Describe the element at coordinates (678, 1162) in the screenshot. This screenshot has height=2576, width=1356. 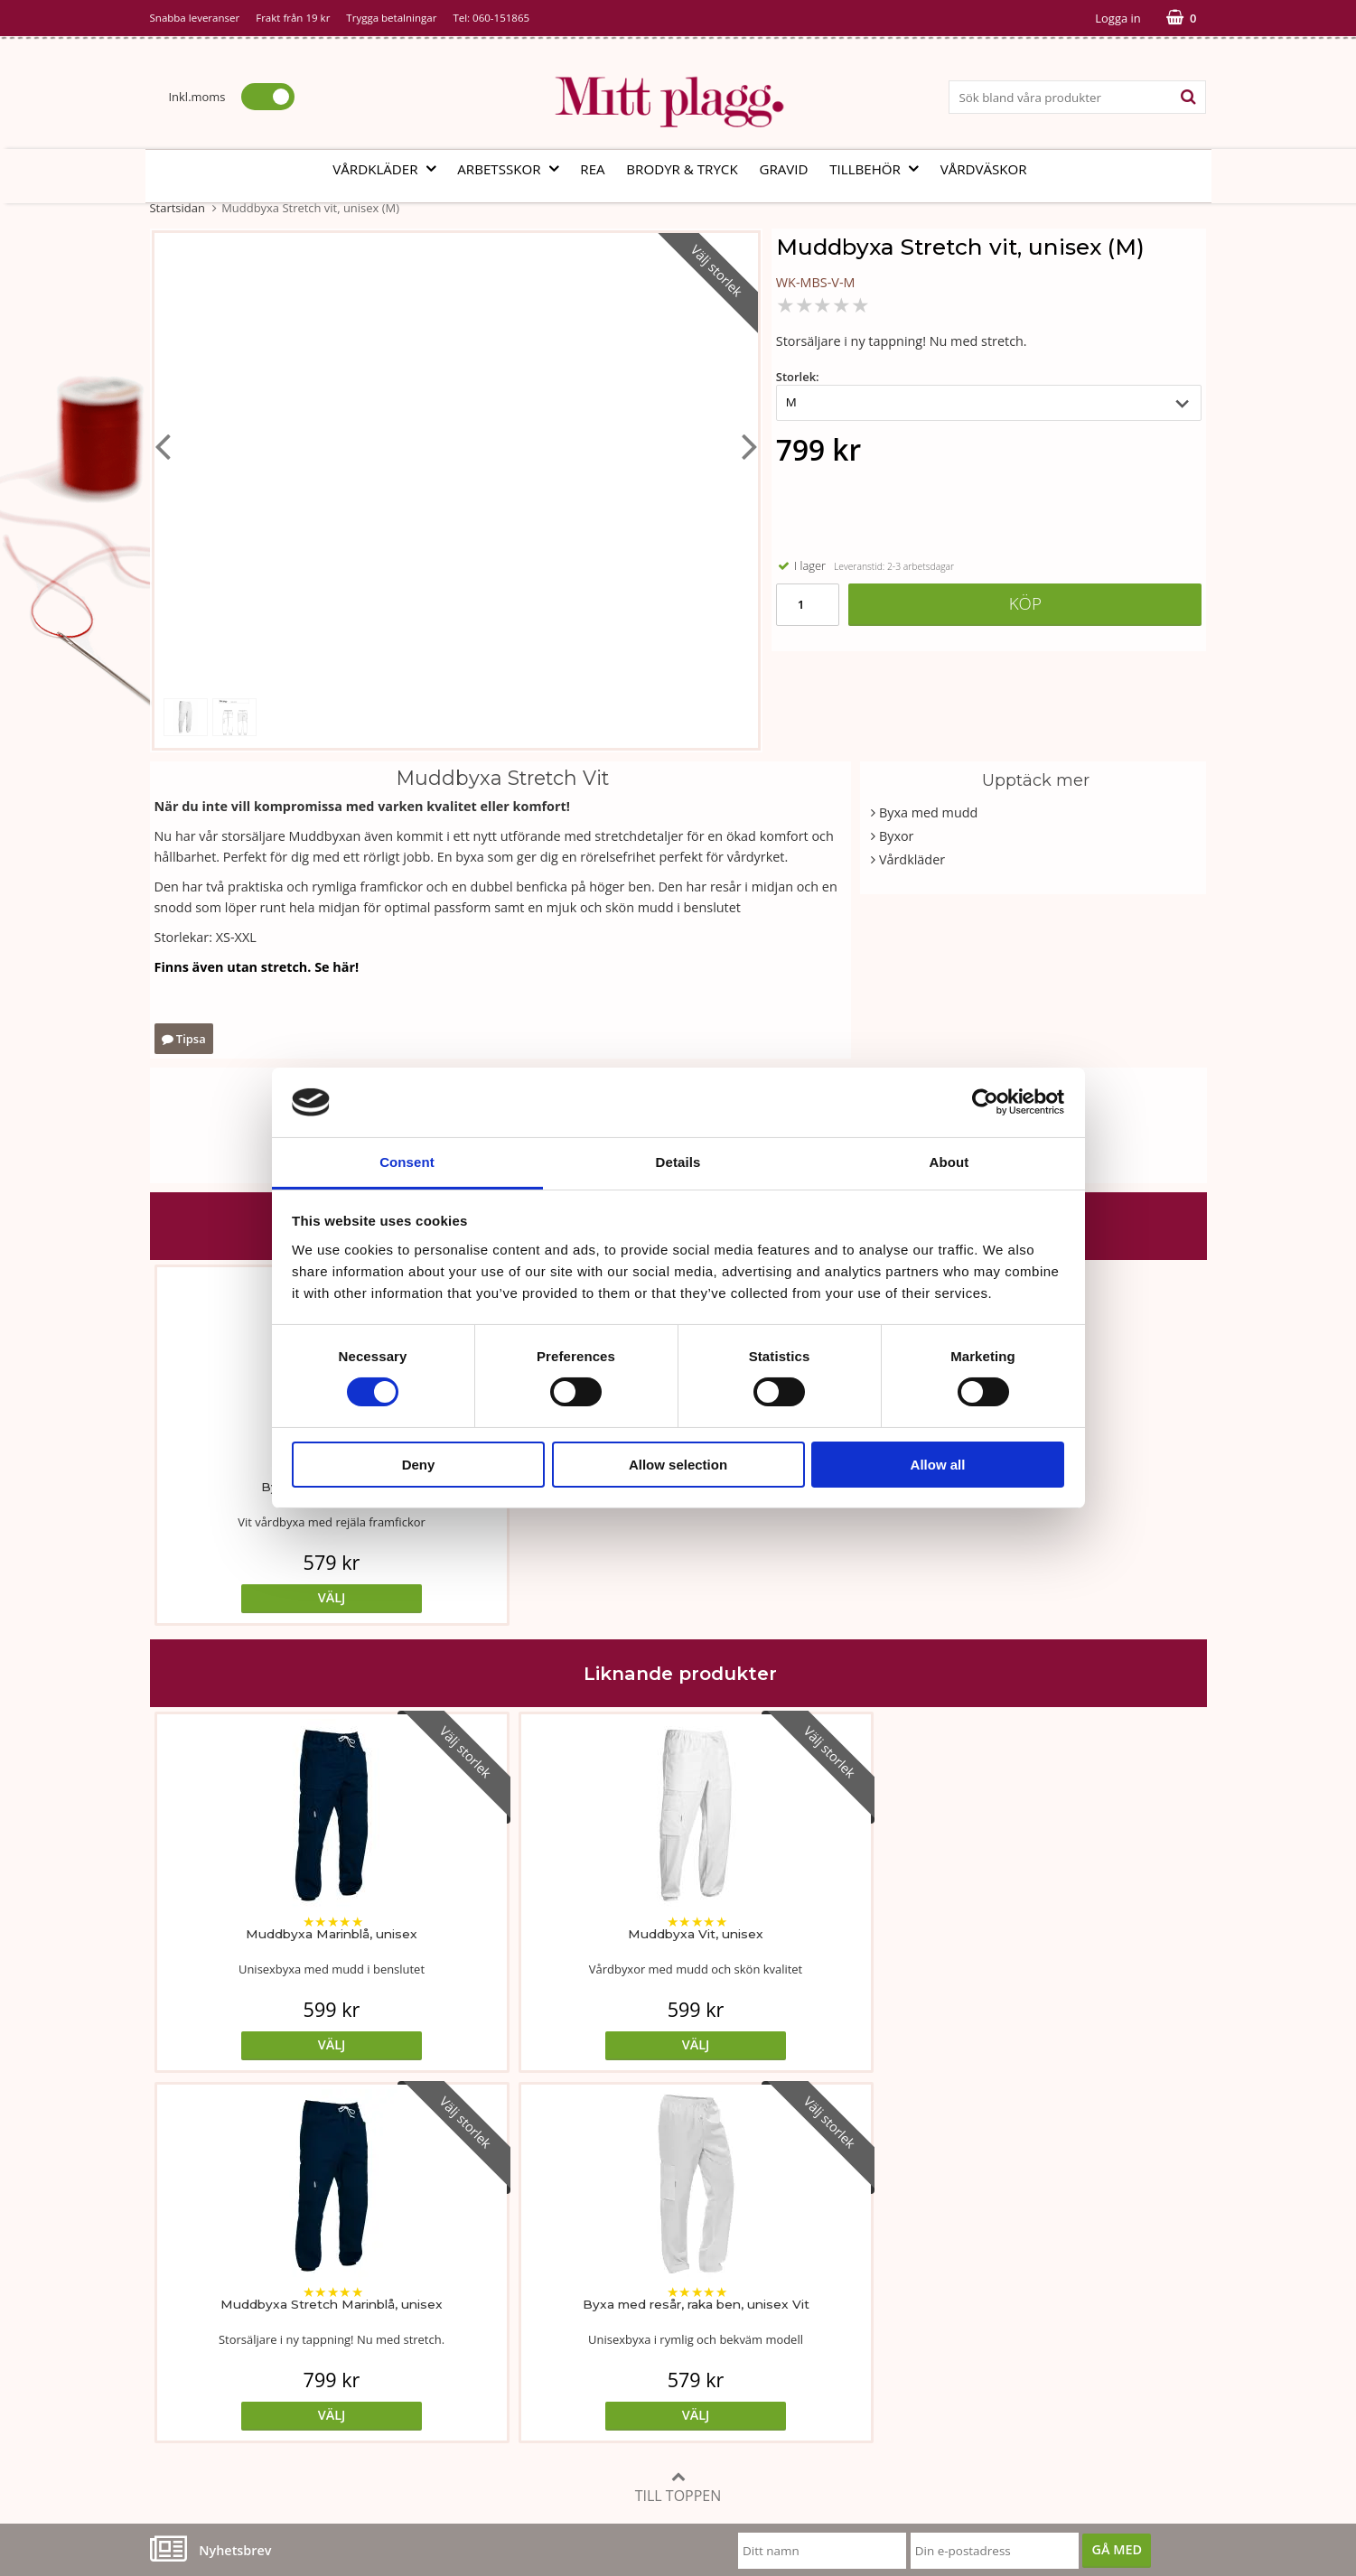
I see `Details [tab]` at that location.